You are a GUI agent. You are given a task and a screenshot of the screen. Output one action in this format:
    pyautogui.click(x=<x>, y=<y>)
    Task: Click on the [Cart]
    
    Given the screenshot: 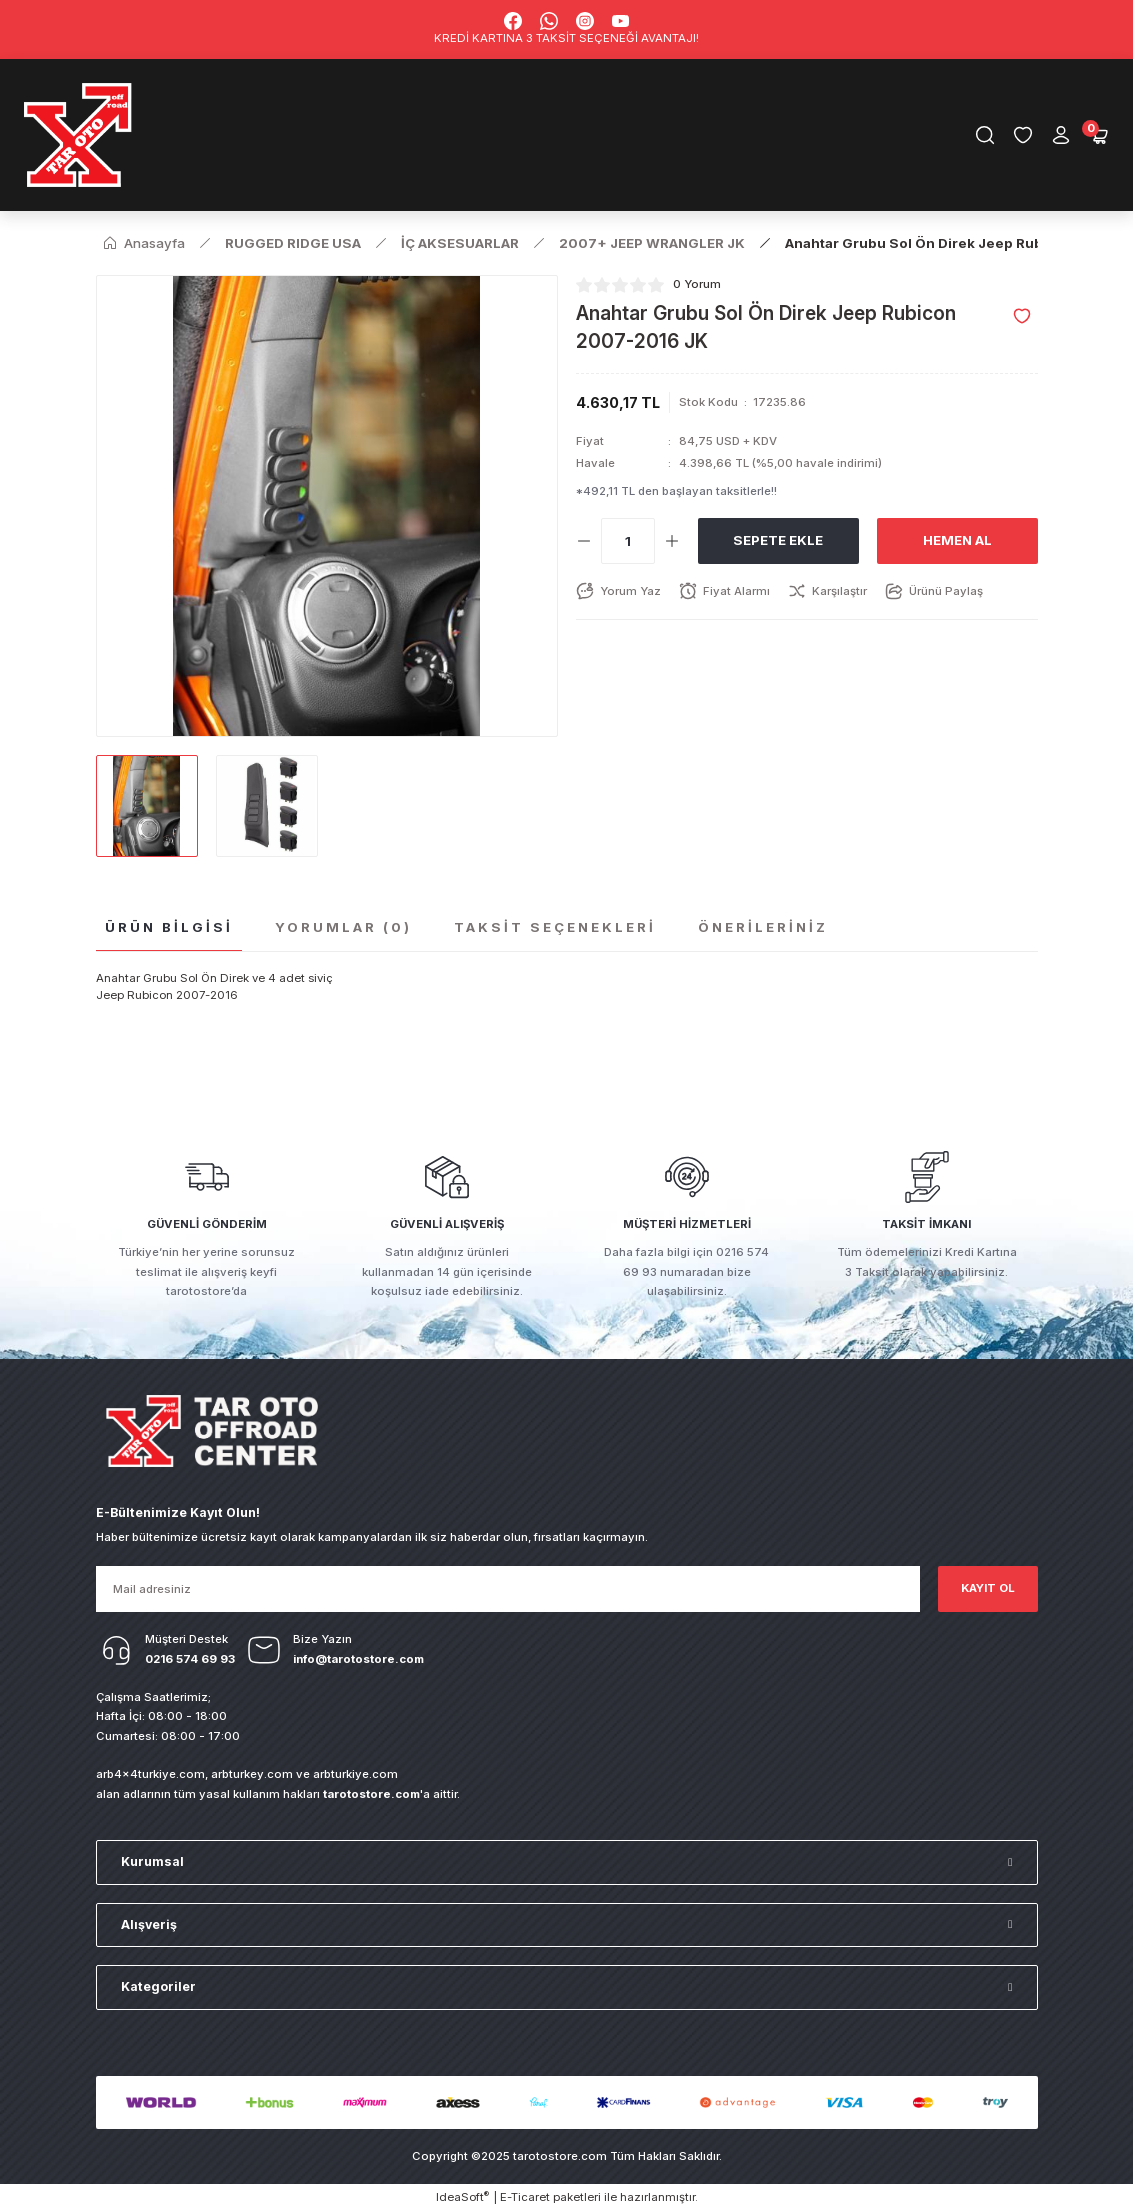 What is the action you would take?
    pyautogui.click(x=1099, y=135)
    